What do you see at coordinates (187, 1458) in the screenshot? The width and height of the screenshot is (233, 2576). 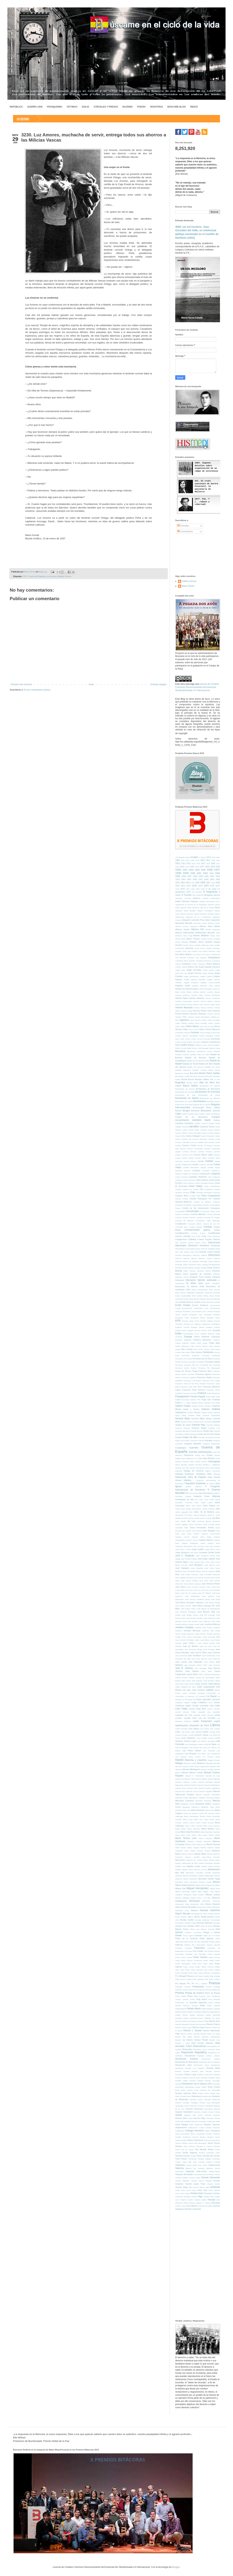 I see `Guty Cárdenas` at bounding box center [187, 1458].